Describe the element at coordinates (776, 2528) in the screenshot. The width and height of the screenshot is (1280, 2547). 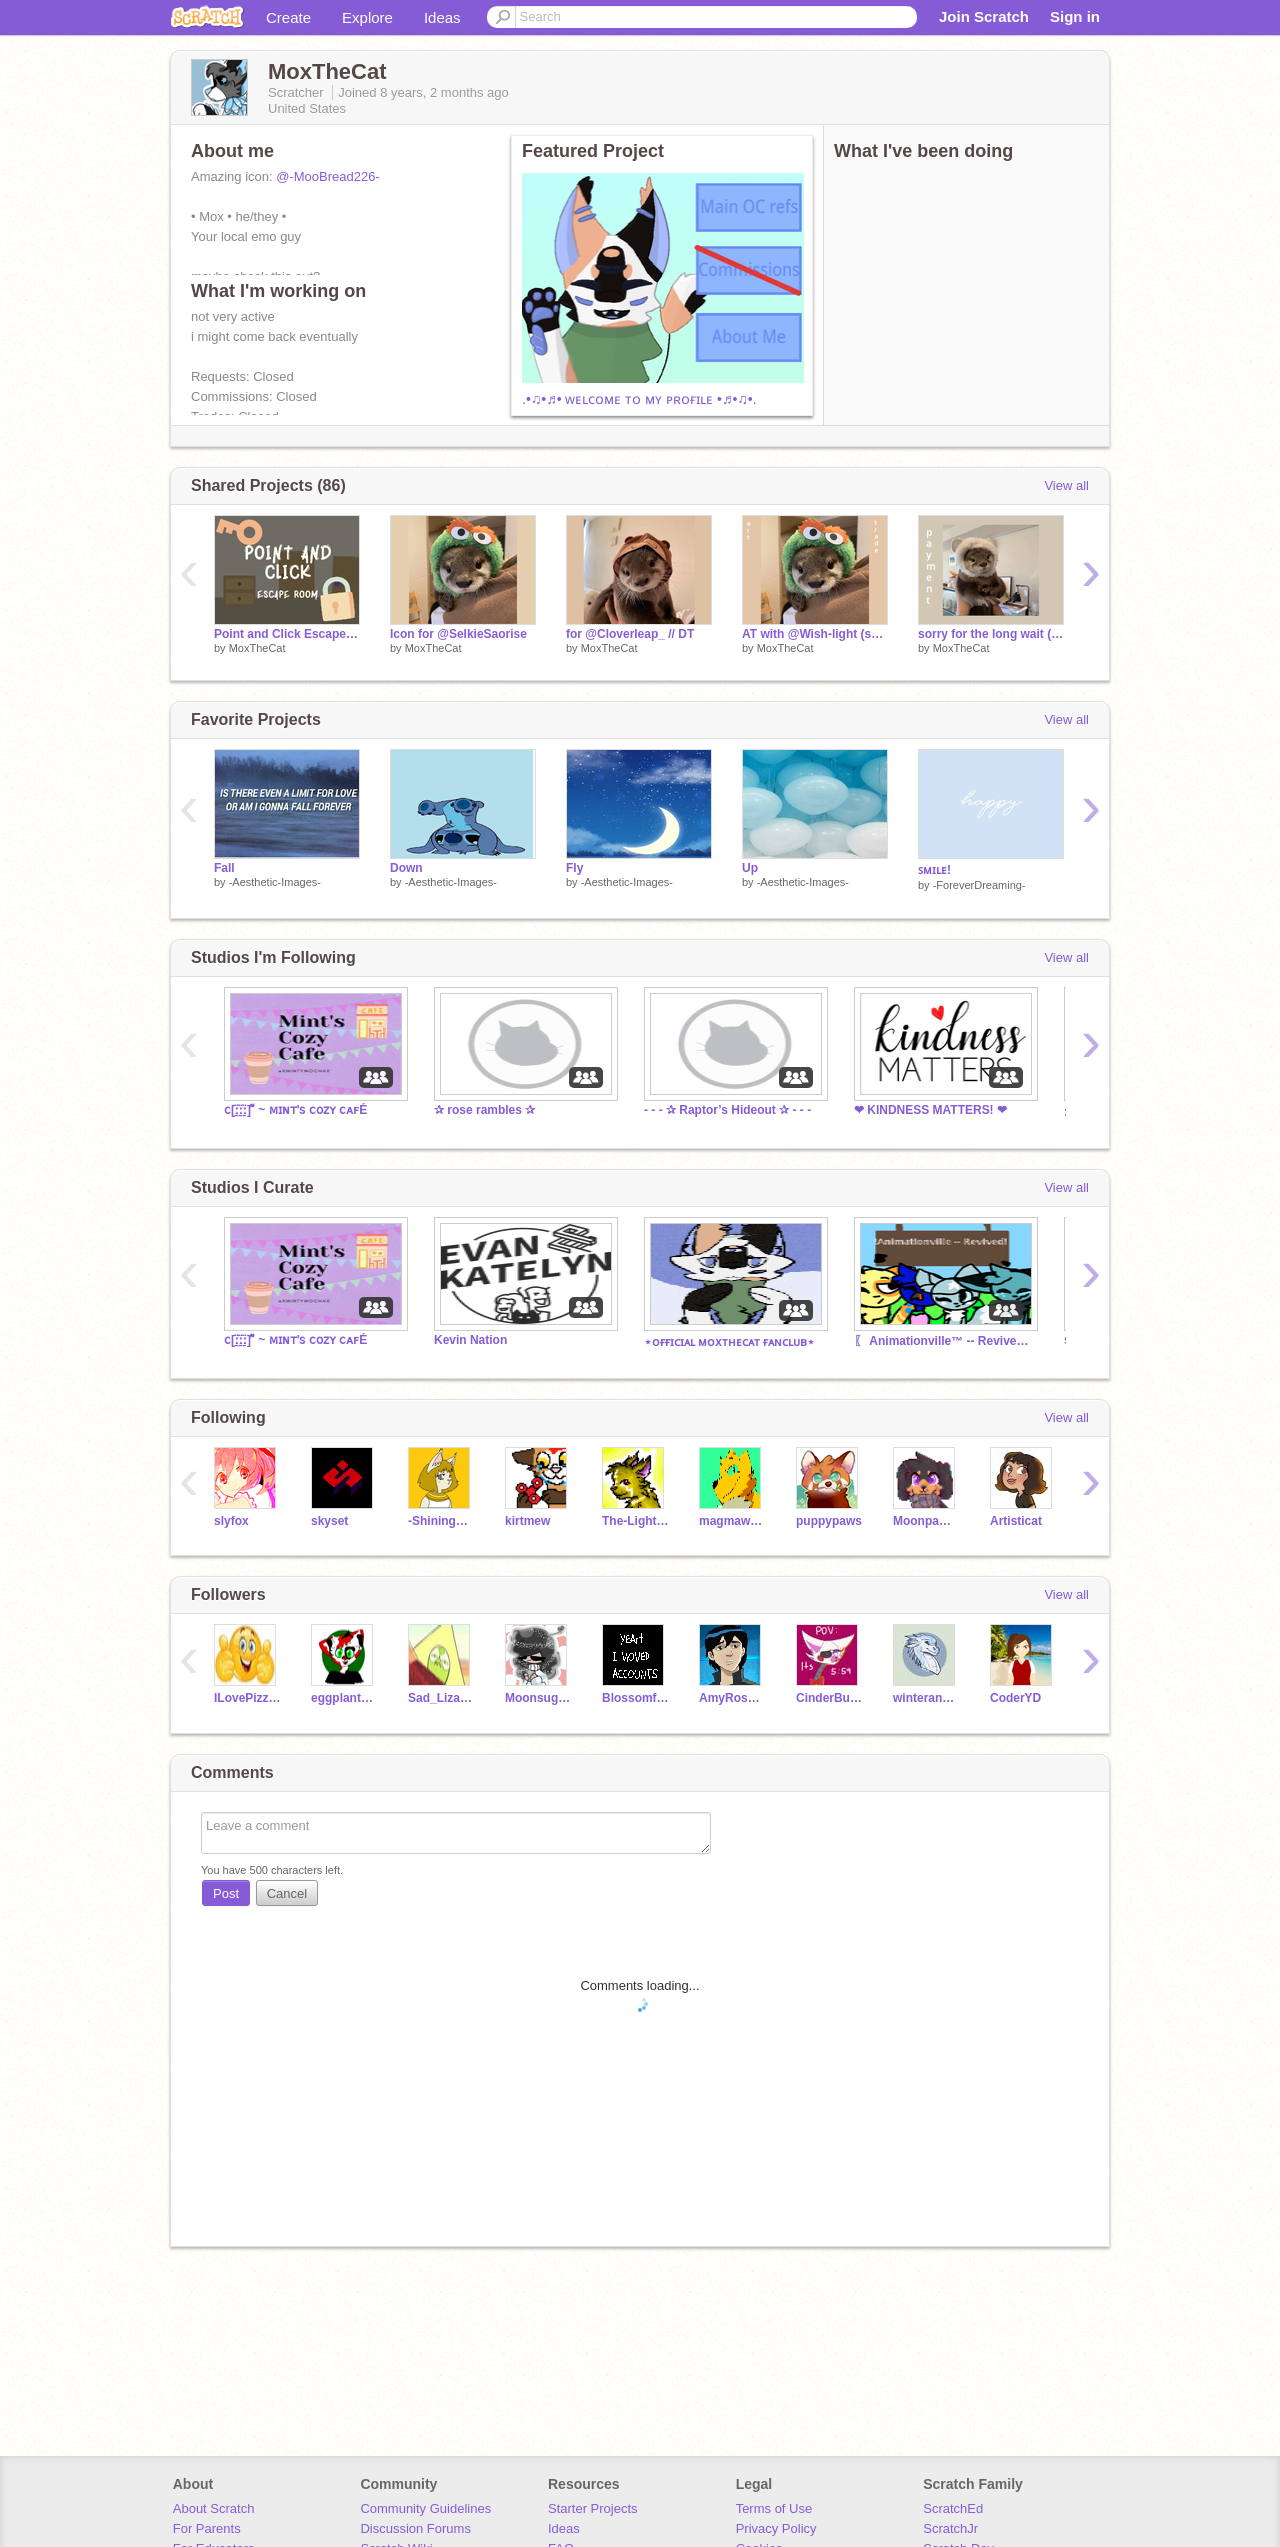
I see `Privacy Policy` at that location.